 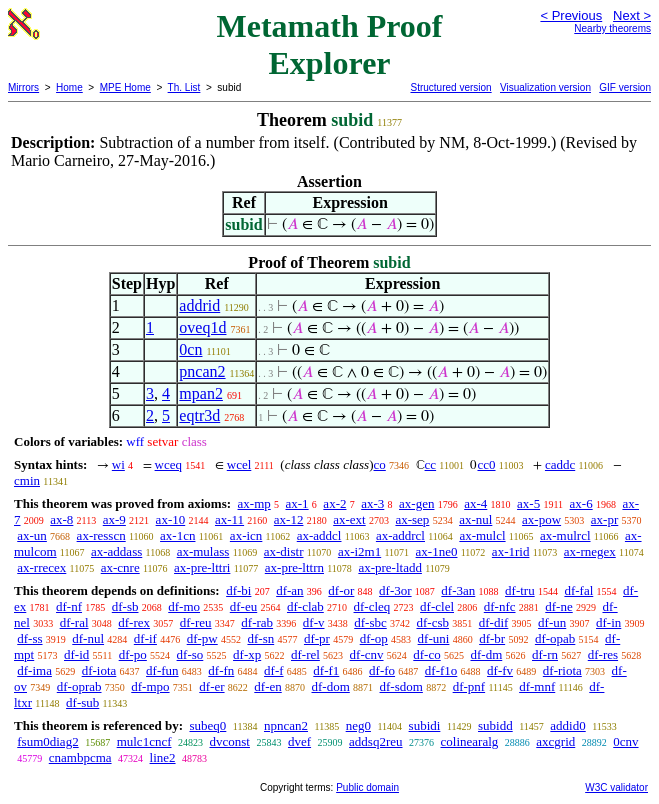 What do you see at coordinates (625, 87) in the screenshot?
I see `GIF version` at bounding box center [625, 87].